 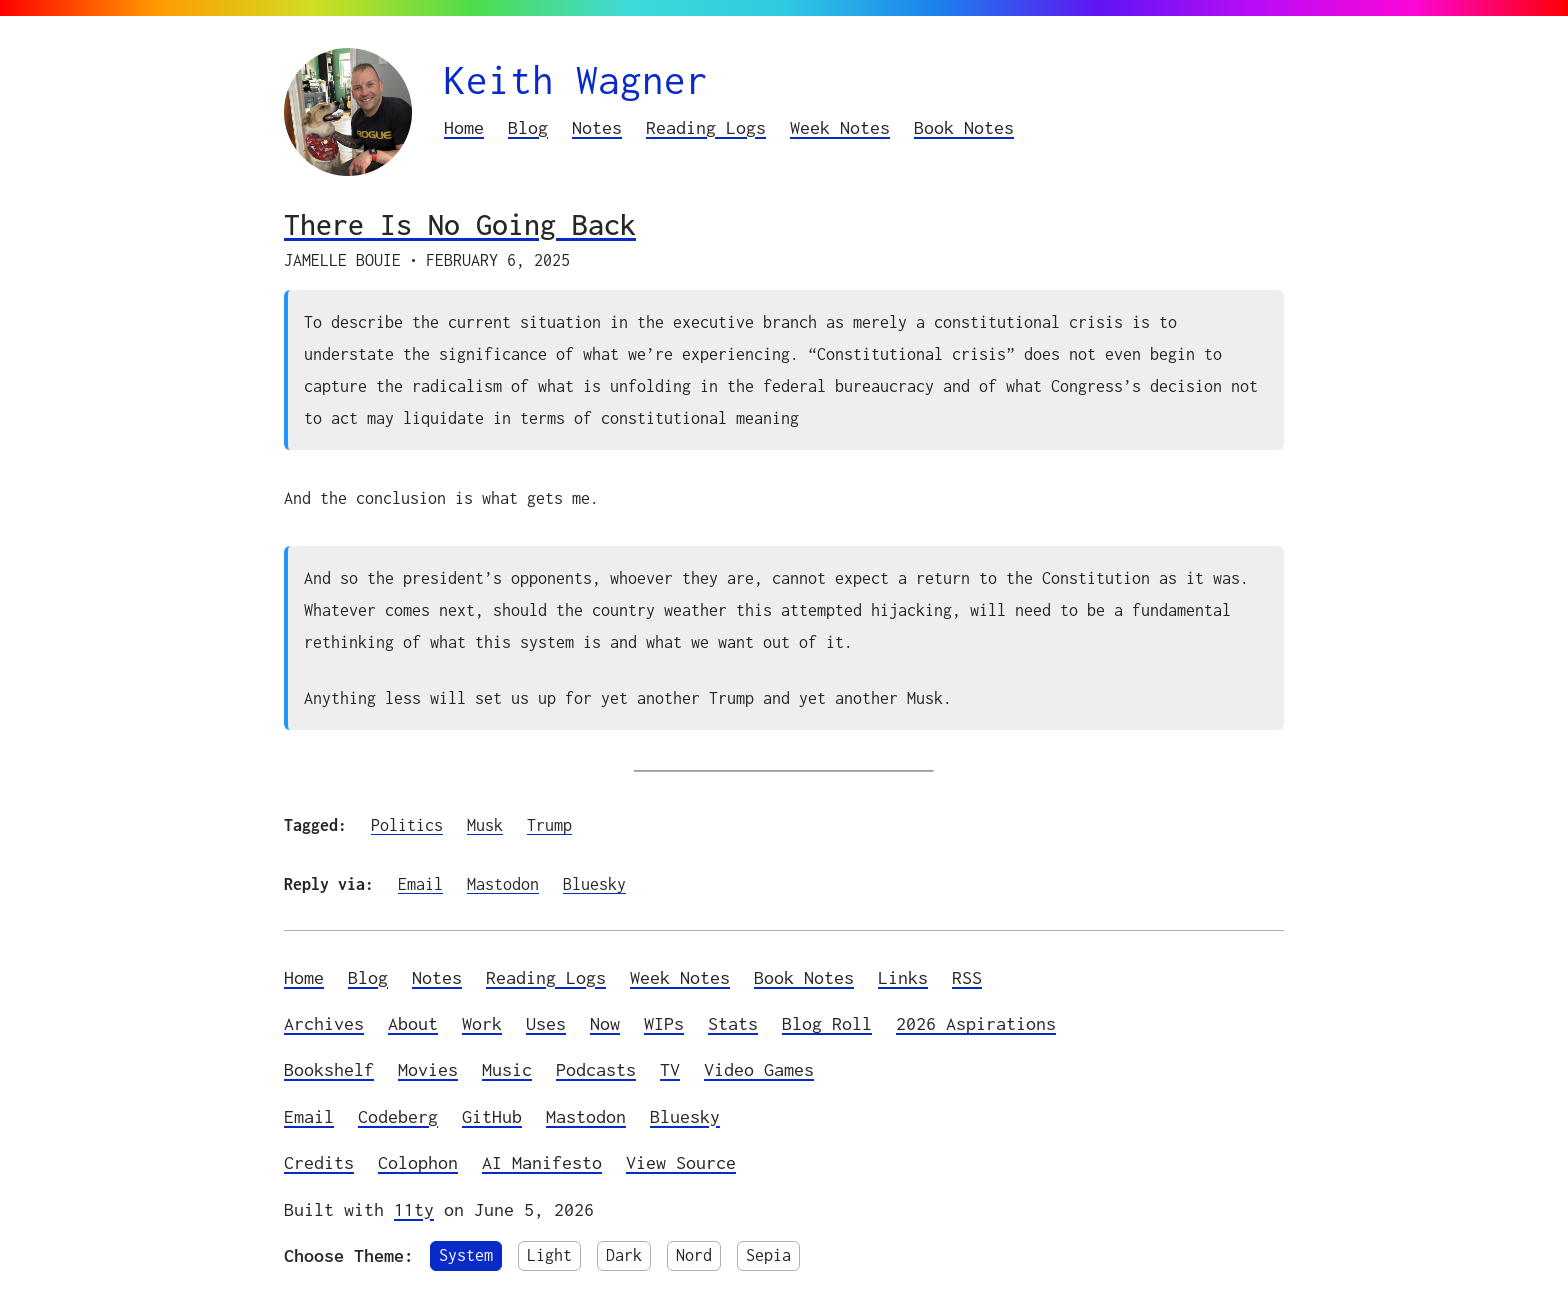 I want to click on Bluesky, so click(x=594, y=884).